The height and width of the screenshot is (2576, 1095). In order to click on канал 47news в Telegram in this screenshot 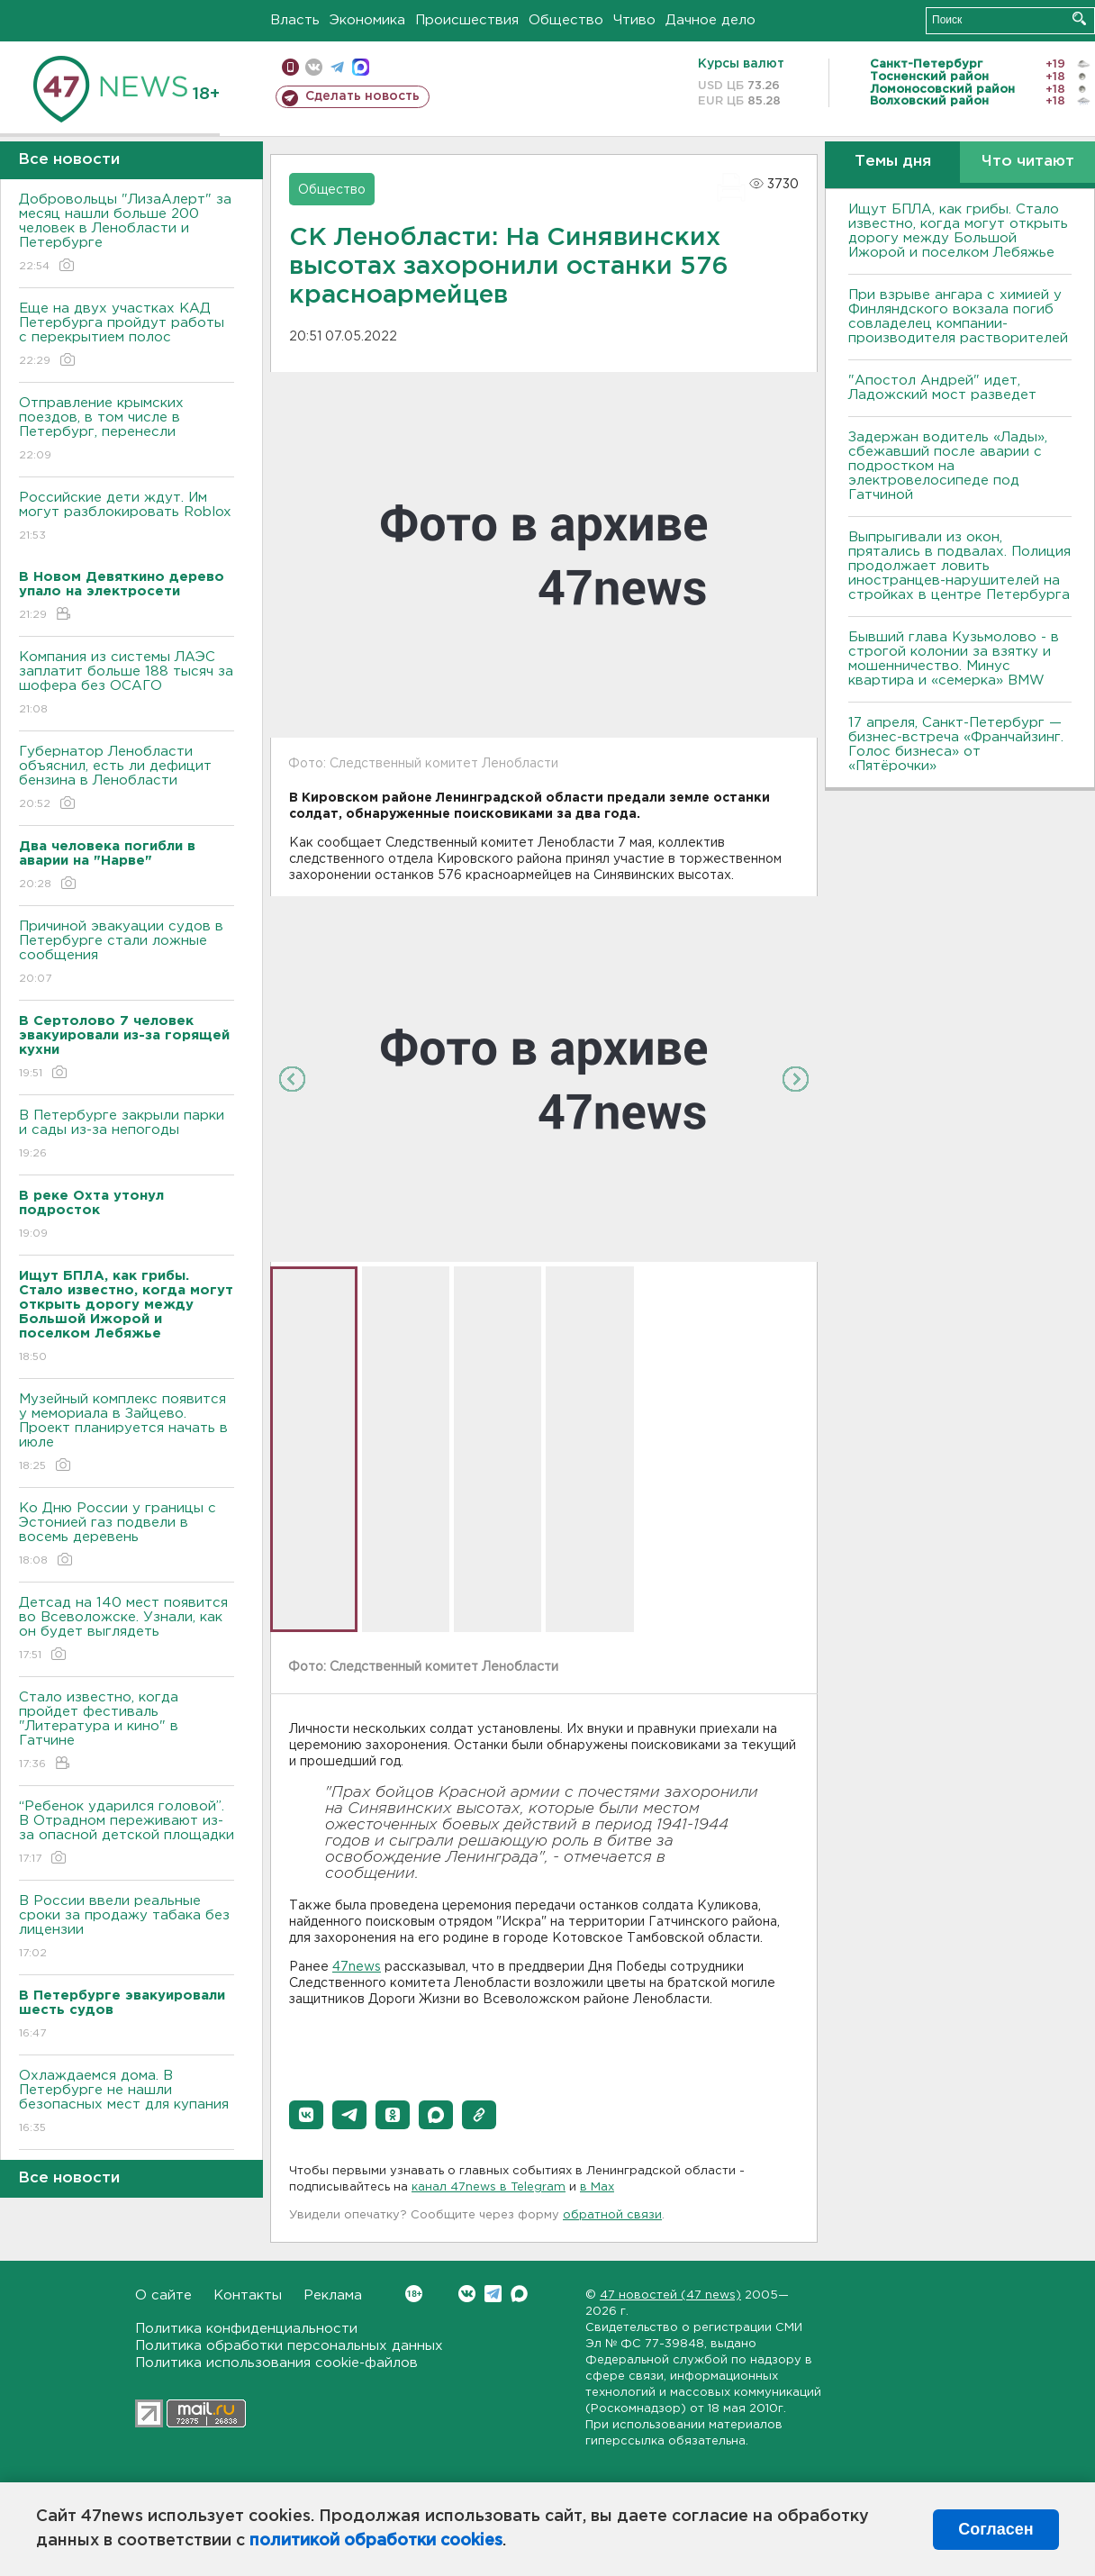, I will do `click(489, 2187)`.